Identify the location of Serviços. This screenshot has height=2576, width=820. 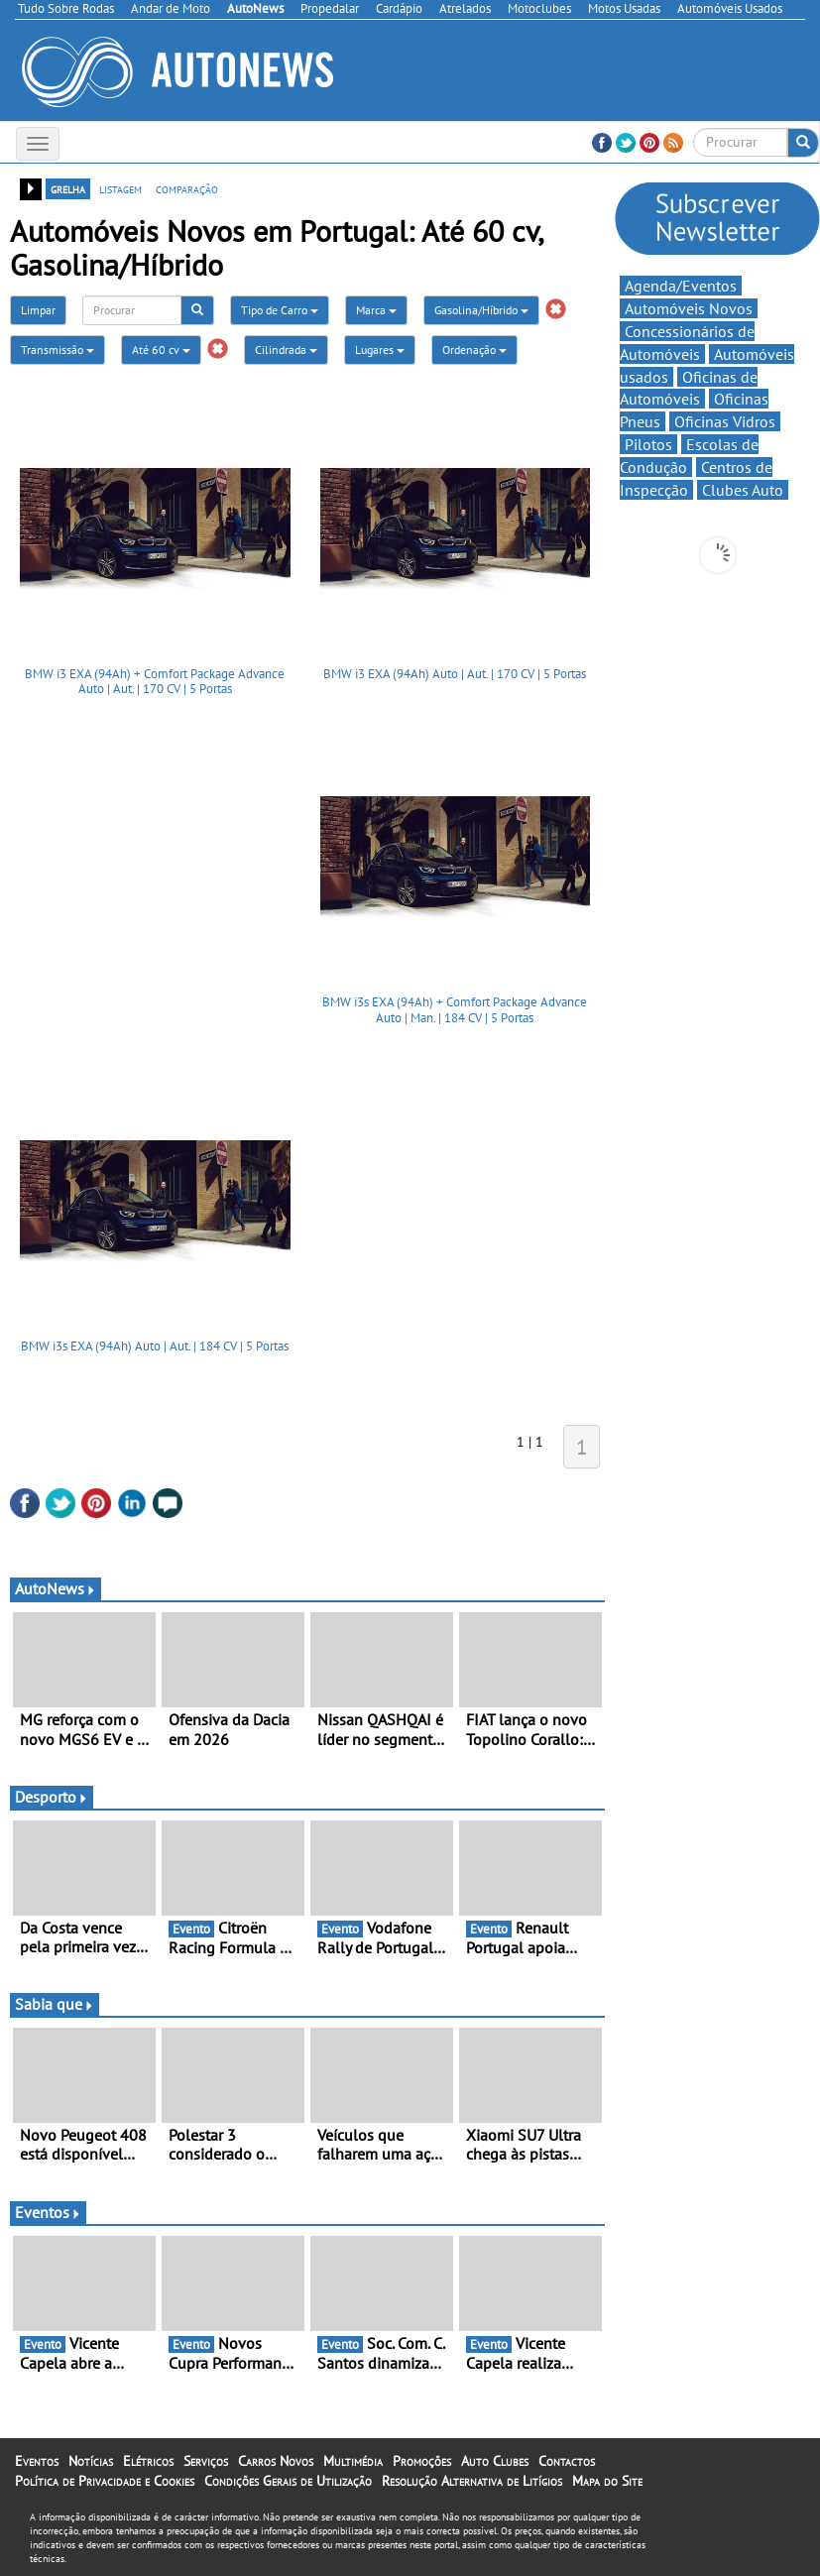
(205, 2461).